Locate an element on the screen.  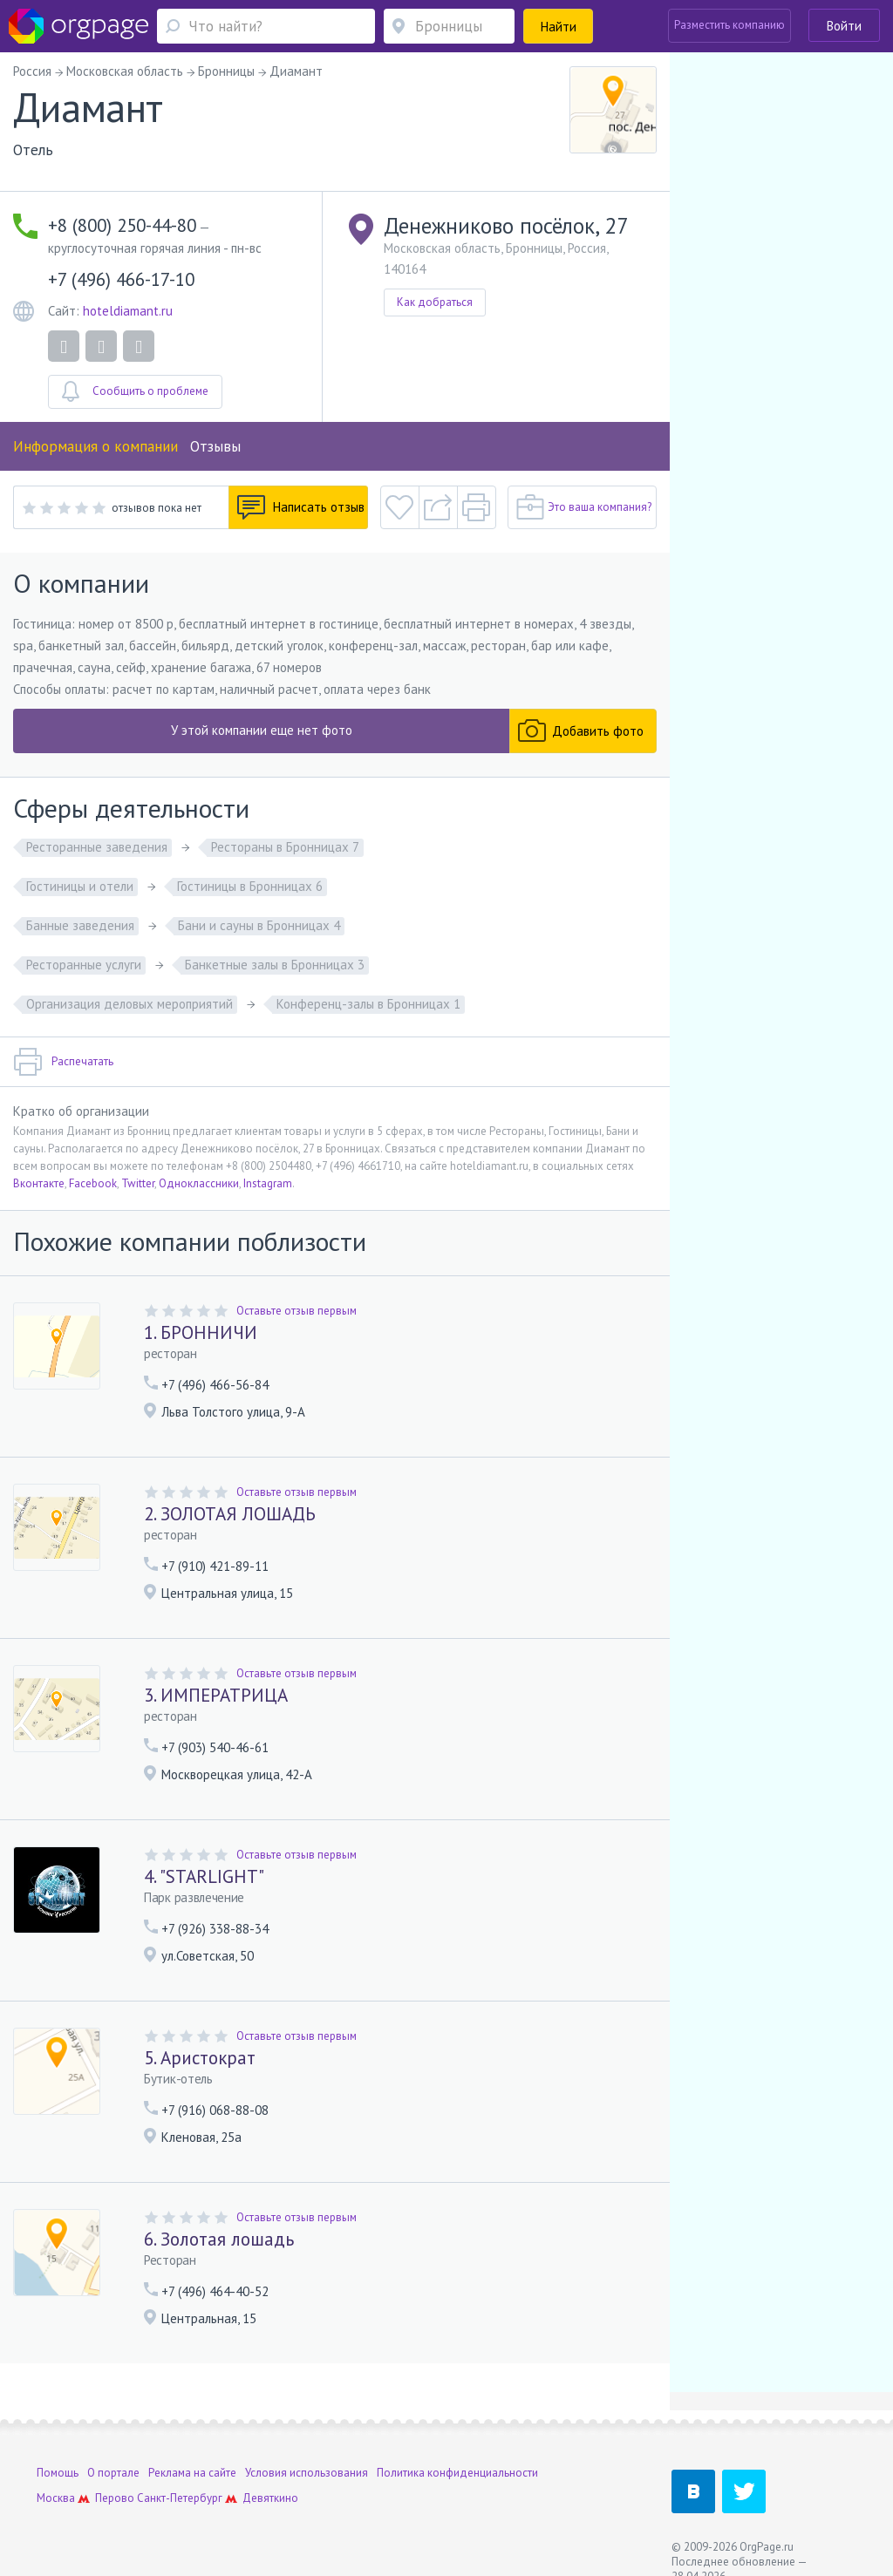
О портале is located at coordinates (113, 2472).